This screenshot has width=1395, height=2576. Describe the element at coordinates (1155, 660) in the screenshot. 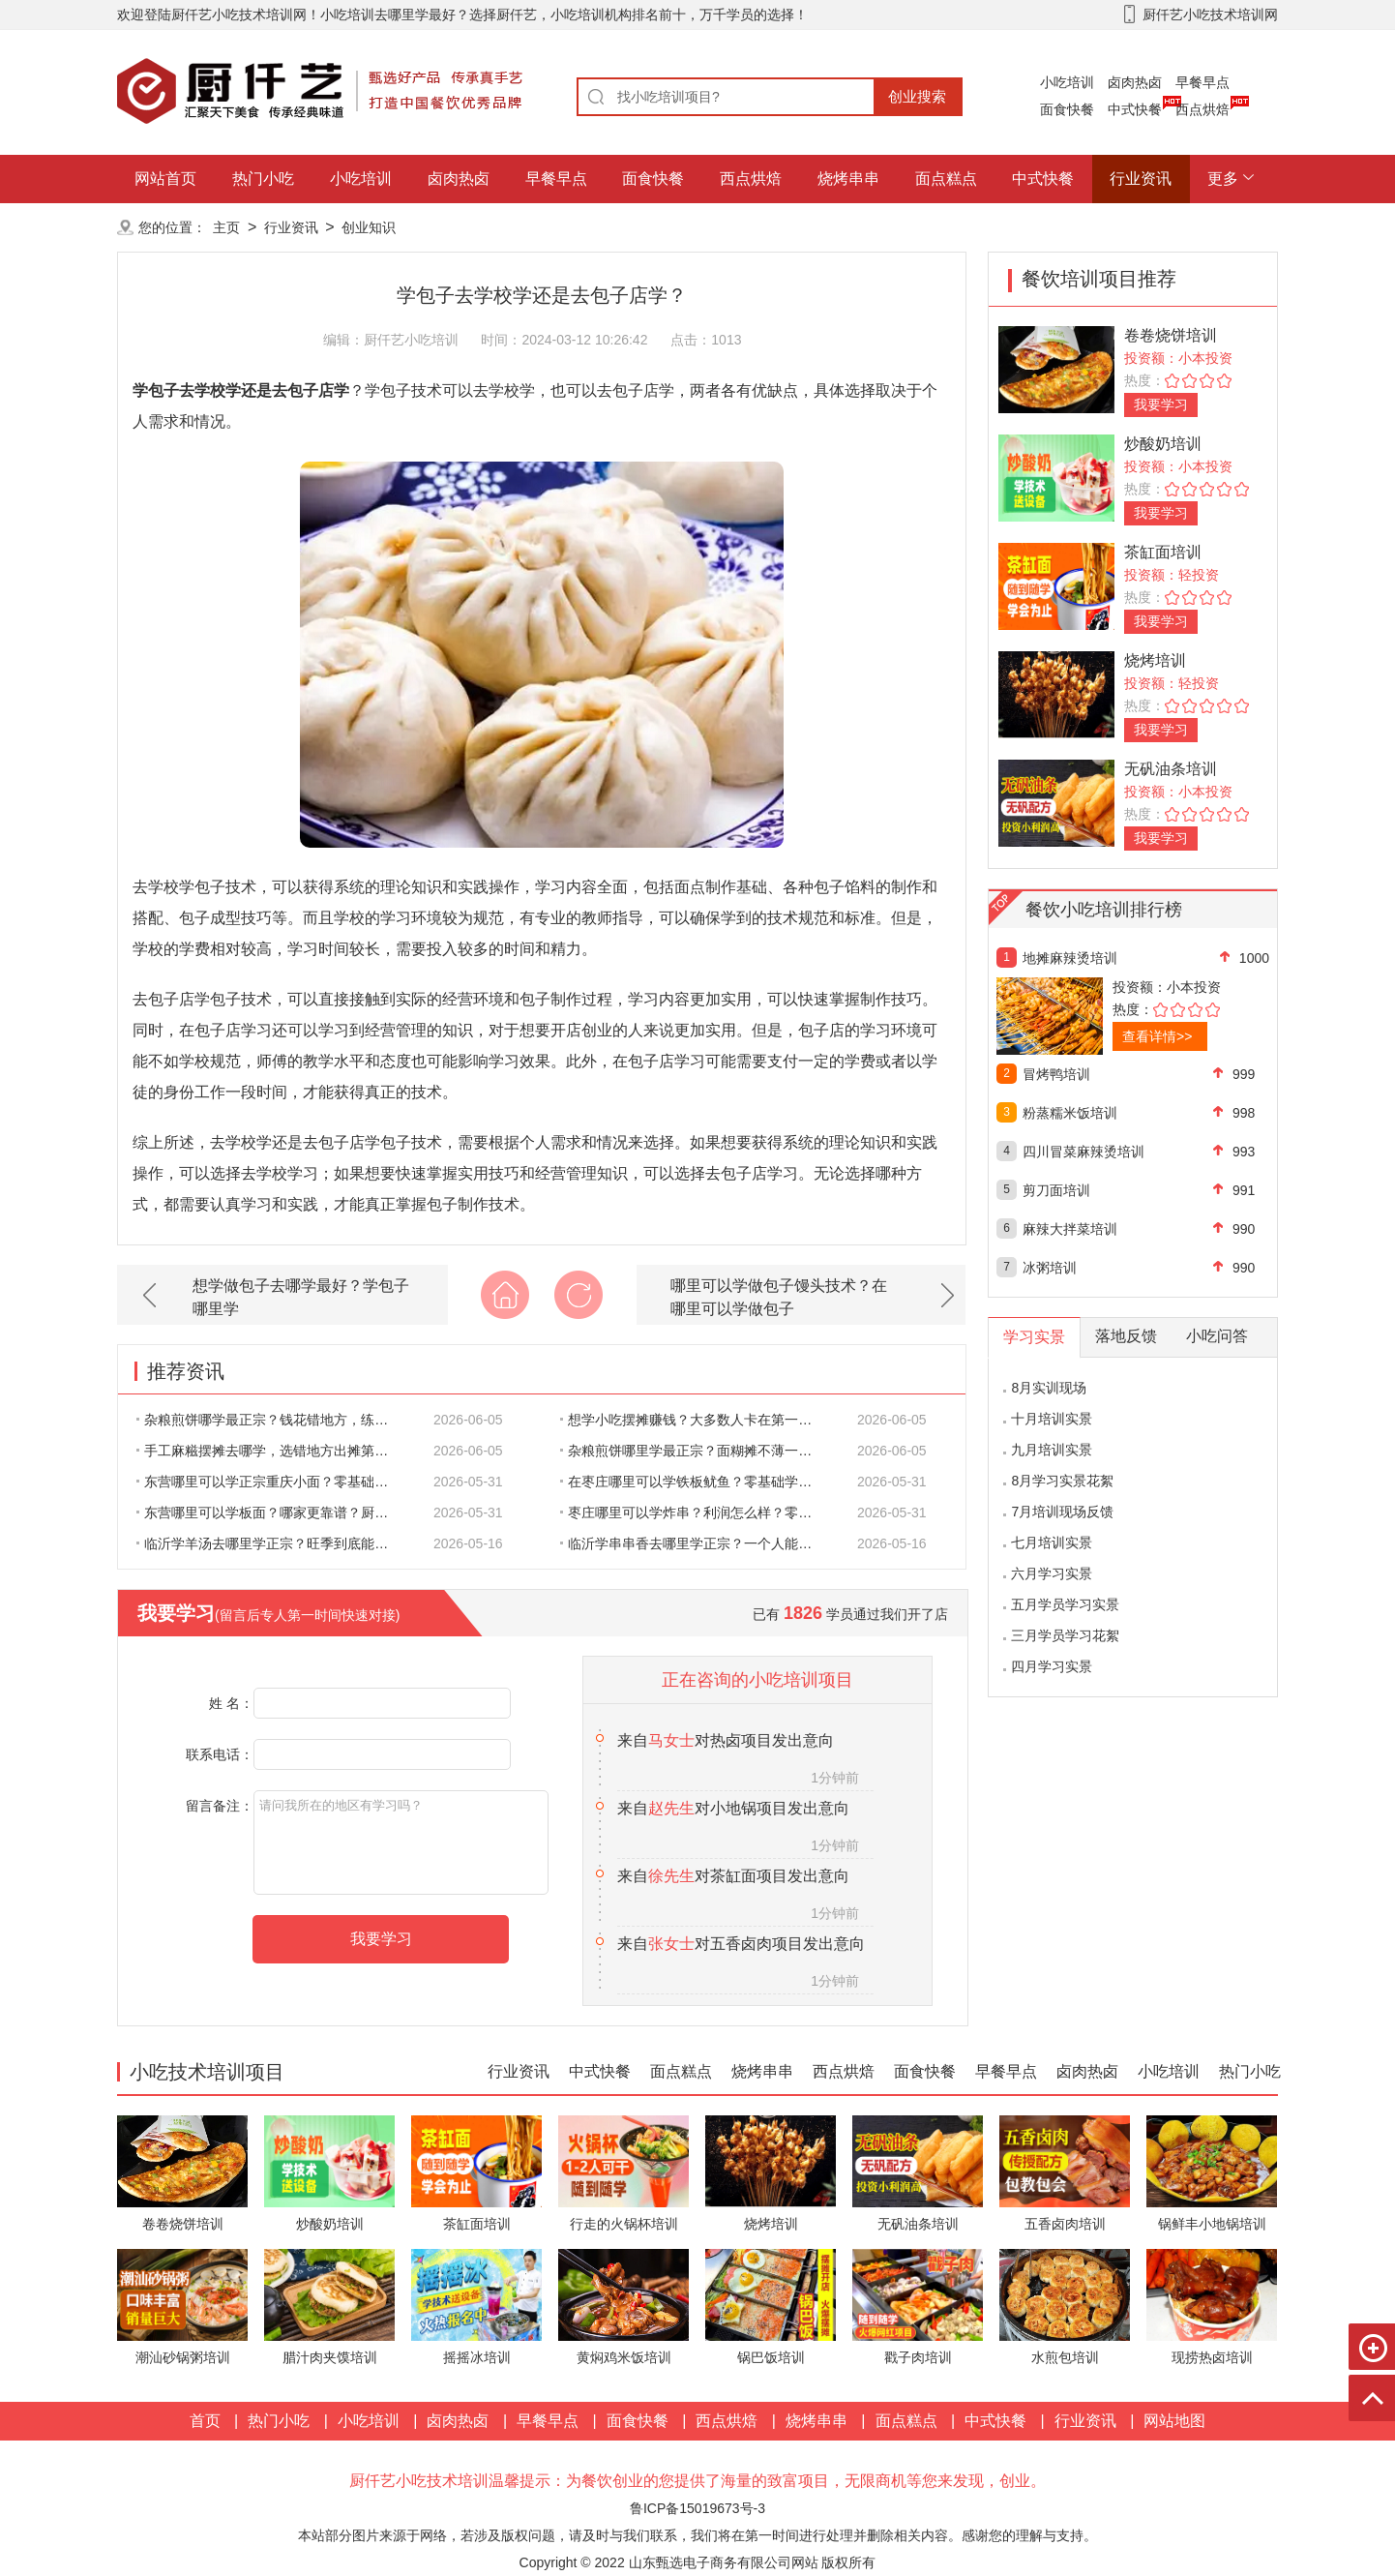

I see `烧烤培训` at that location.